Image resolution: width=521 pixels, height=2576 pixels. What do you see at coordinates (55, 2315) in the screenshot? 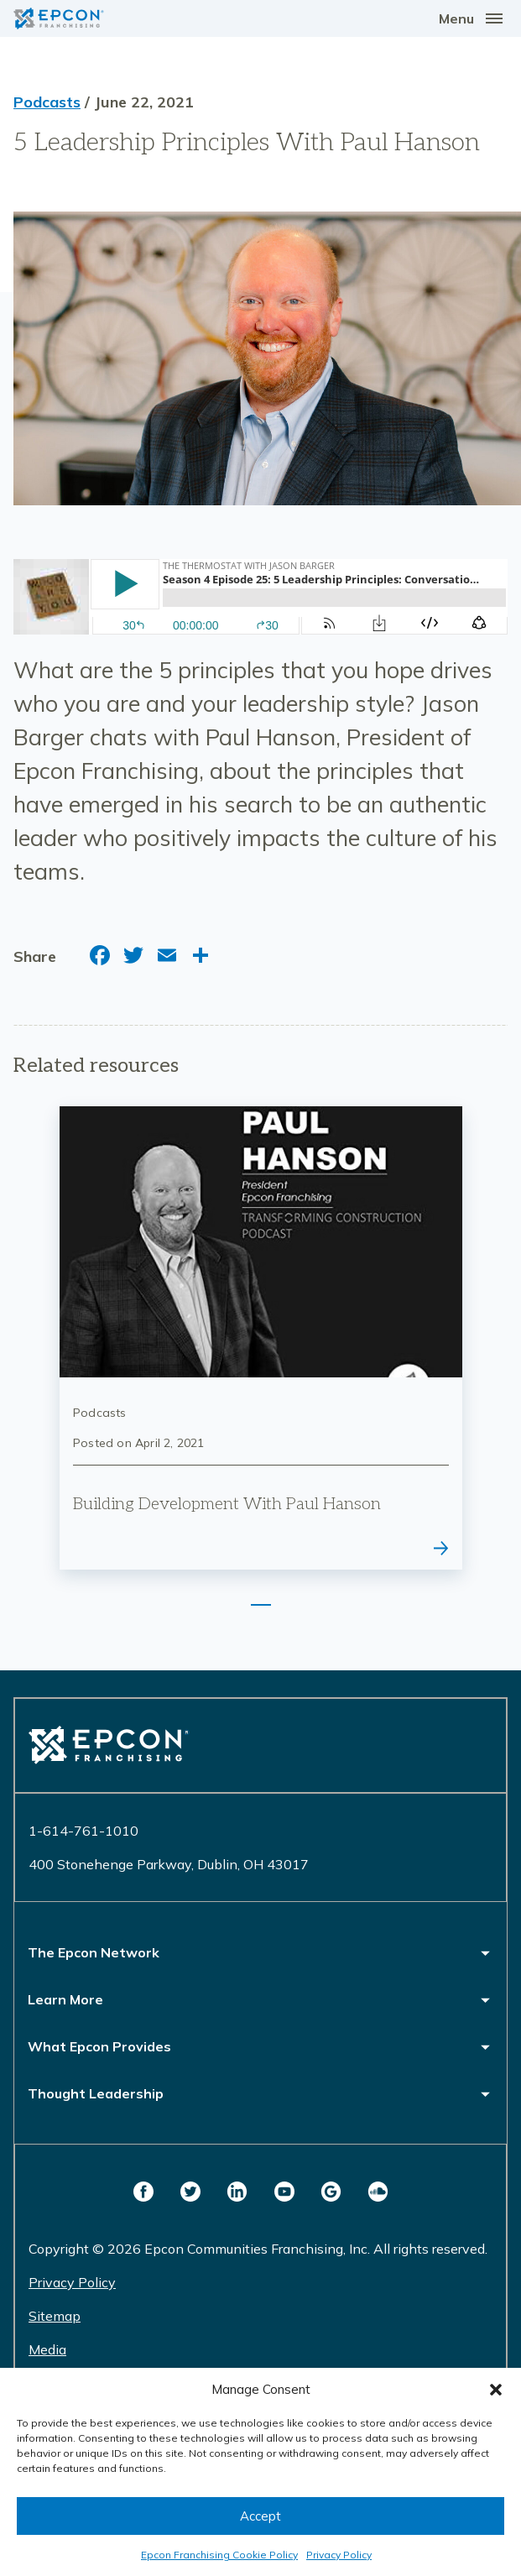
I see `Sitemap` at bounding box center [55, 2315].